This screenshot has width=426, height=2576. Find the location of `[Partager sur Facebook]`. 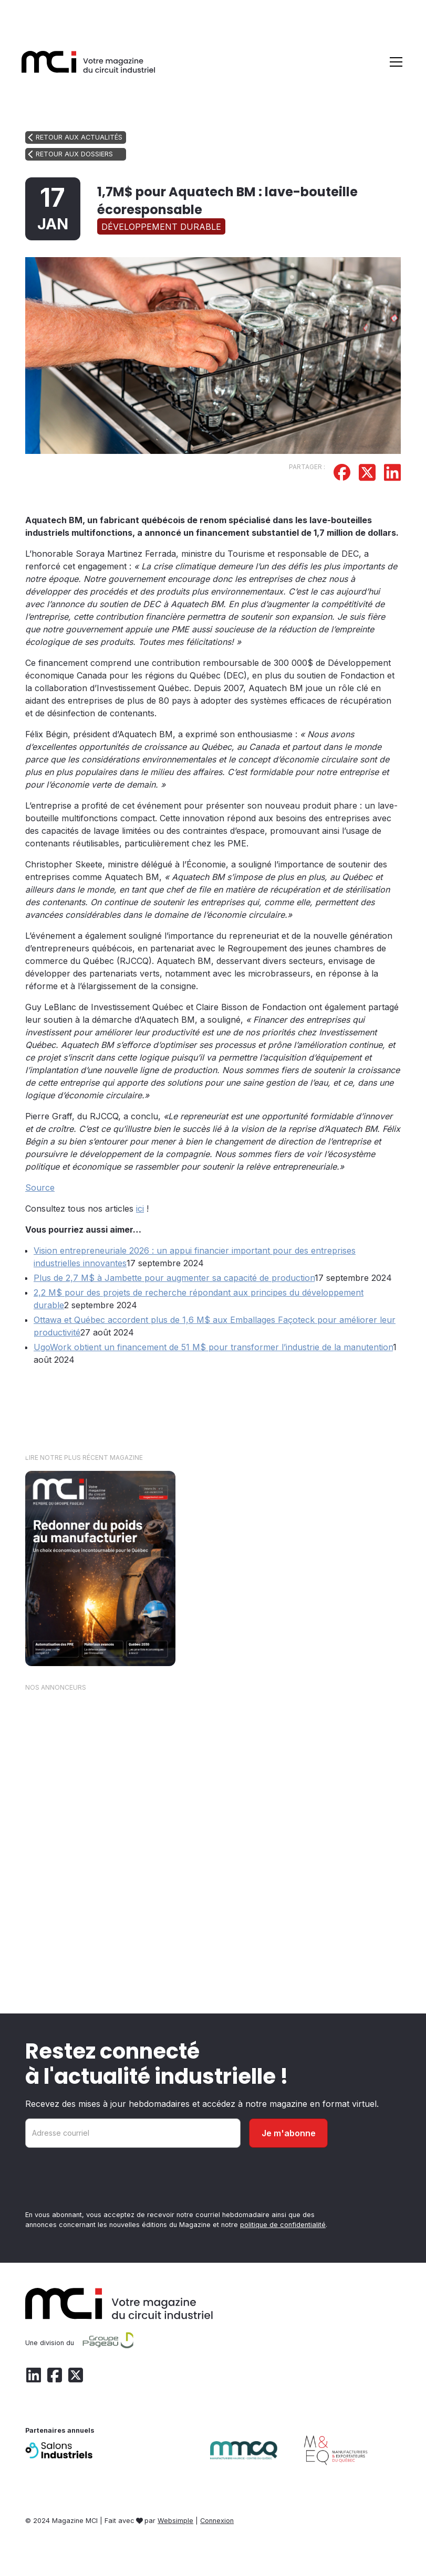

[Partager sur Facebook] is located at coordinates (342, 474).